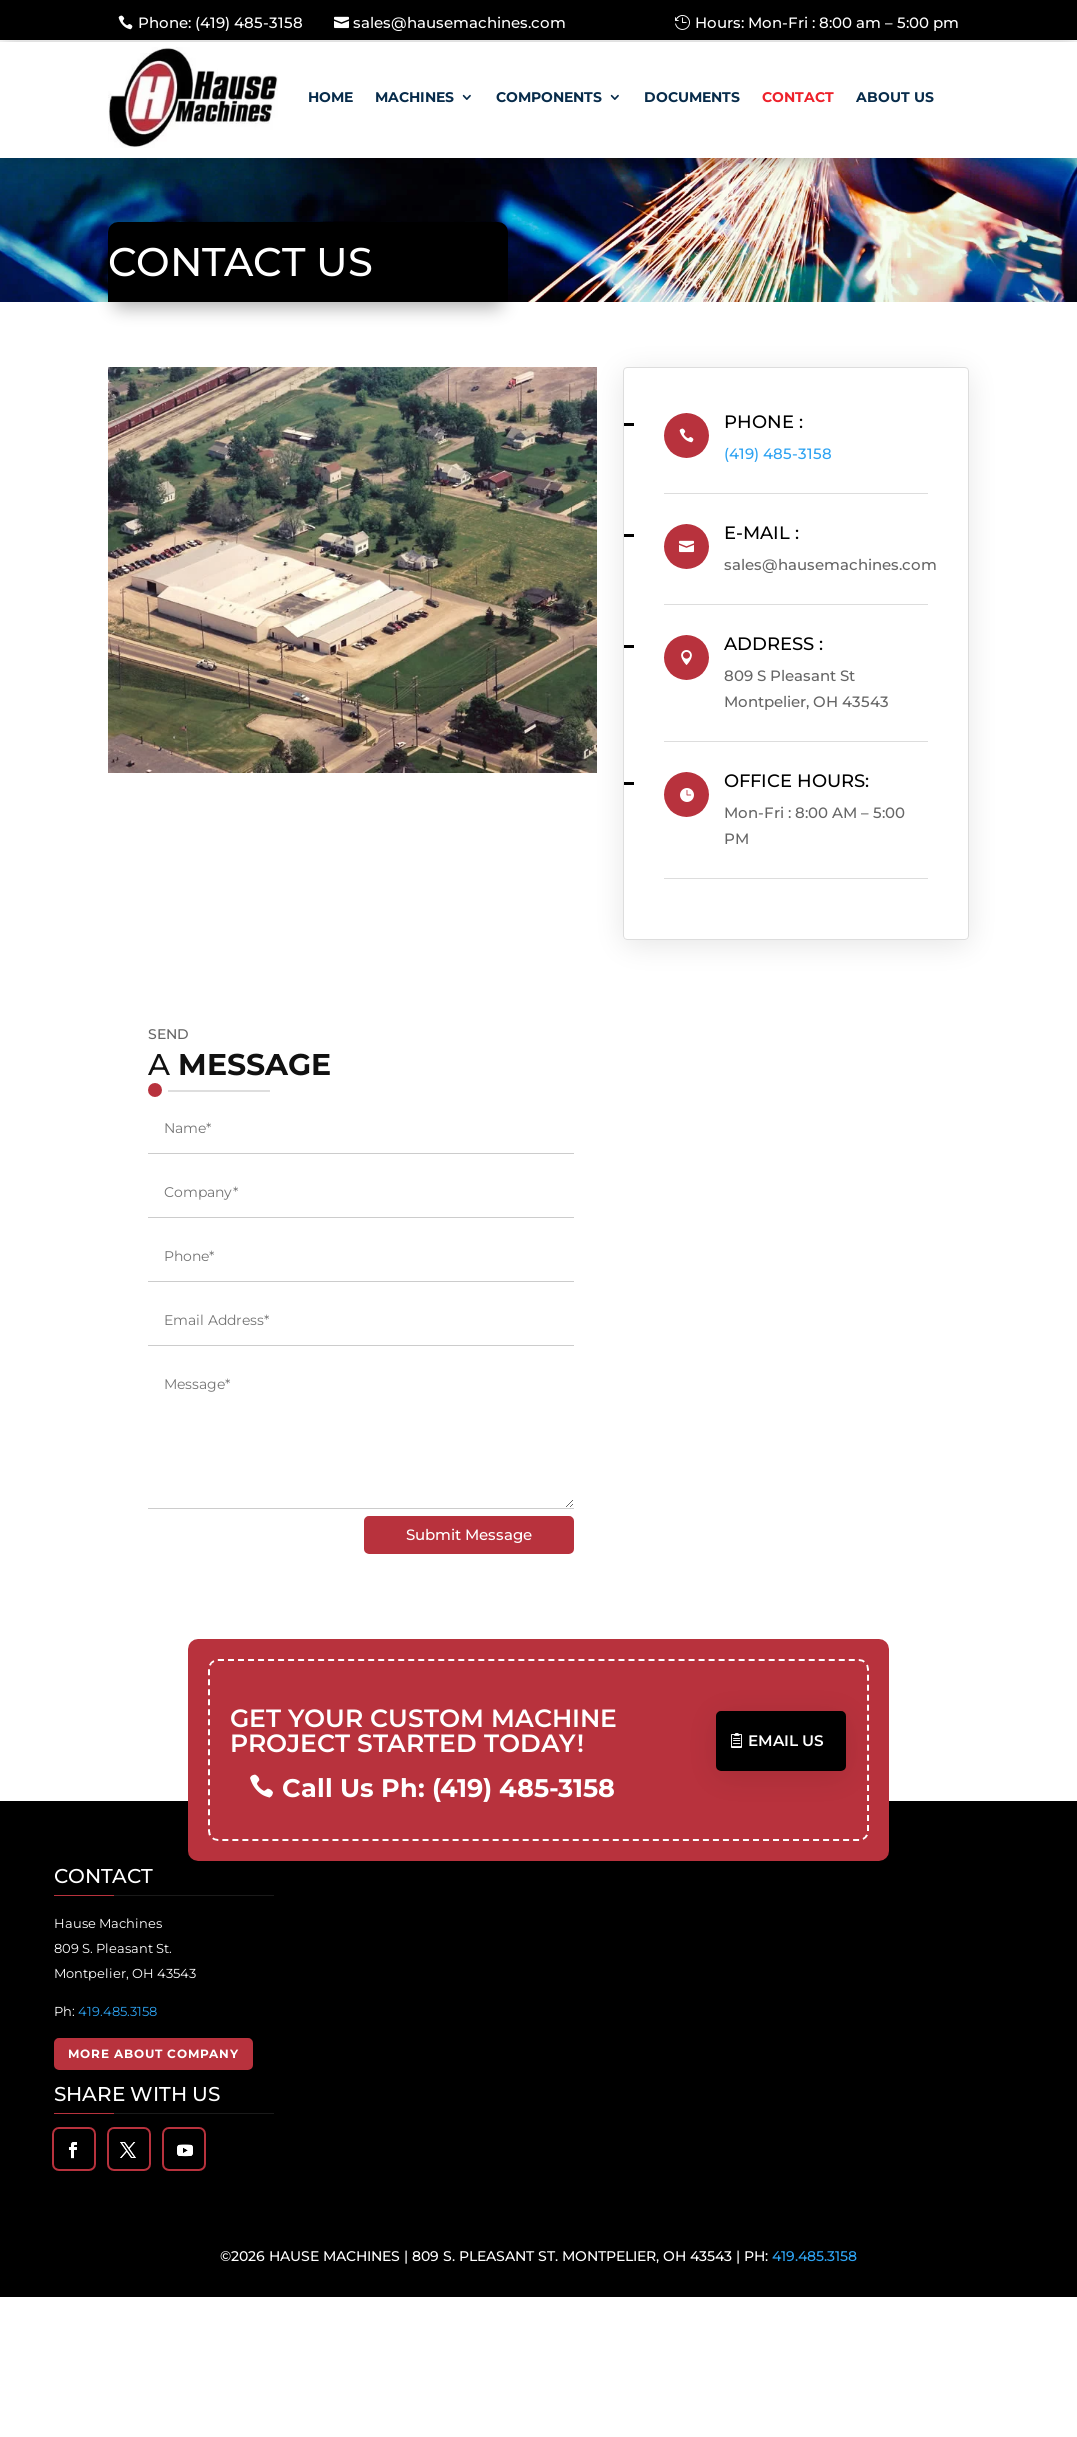  Describe the element at coordinates (549, 97) in the screenshot. I see `Components` at that location.